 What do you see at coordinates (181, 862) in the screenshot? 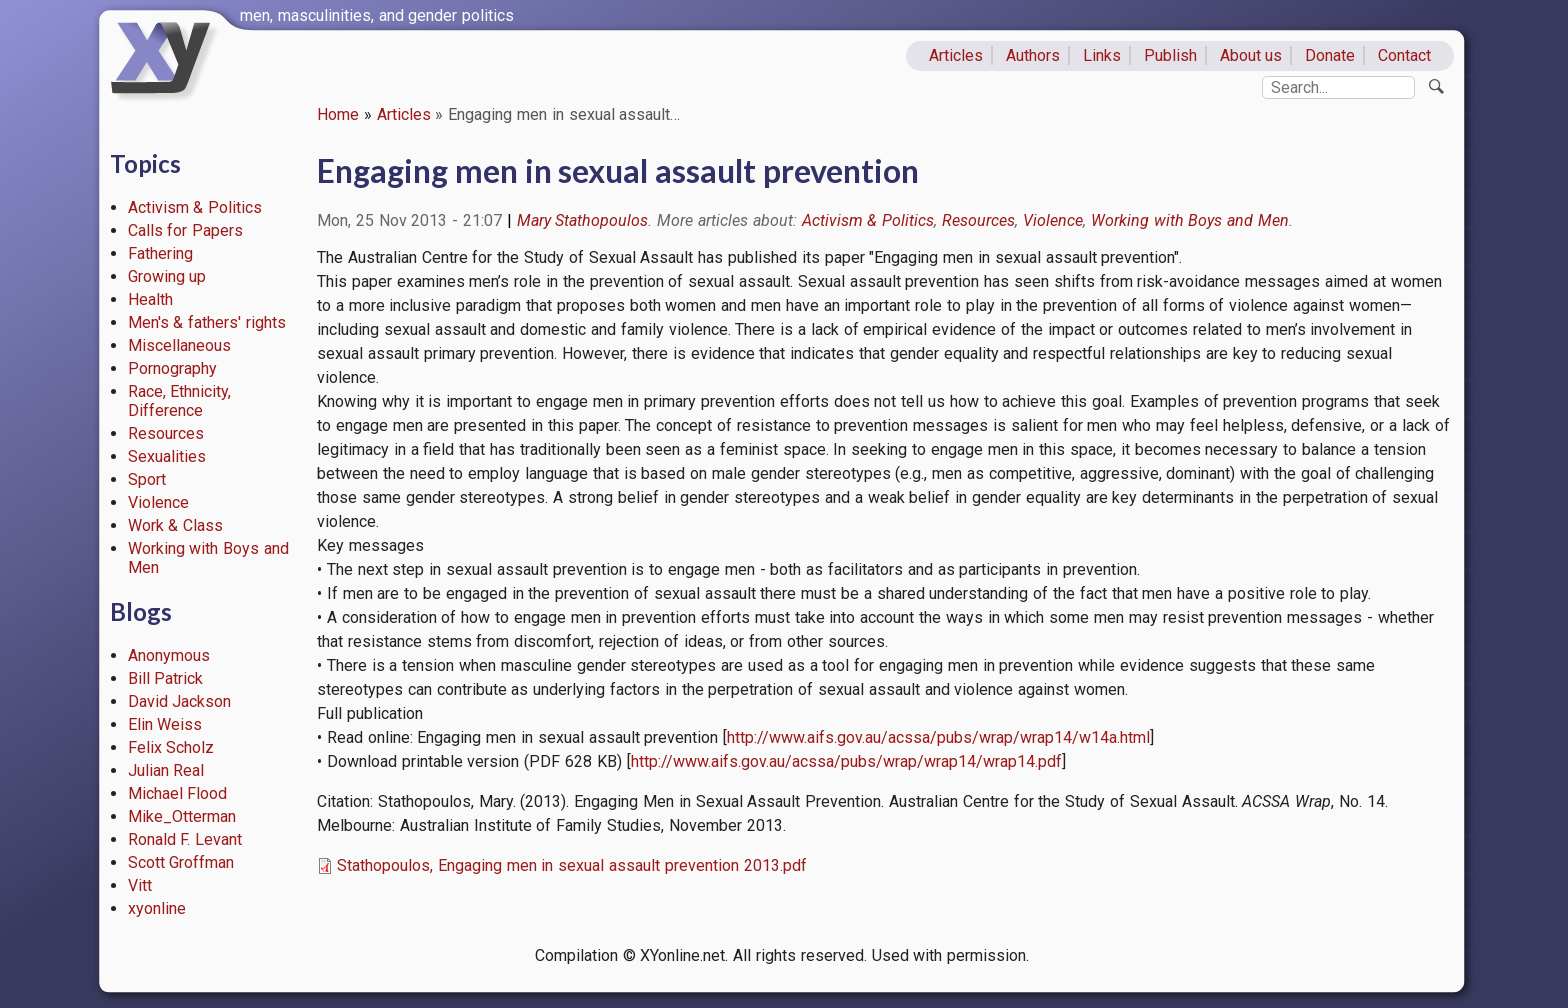
I see `Scott Groffman` at bounding box center [181, 862].